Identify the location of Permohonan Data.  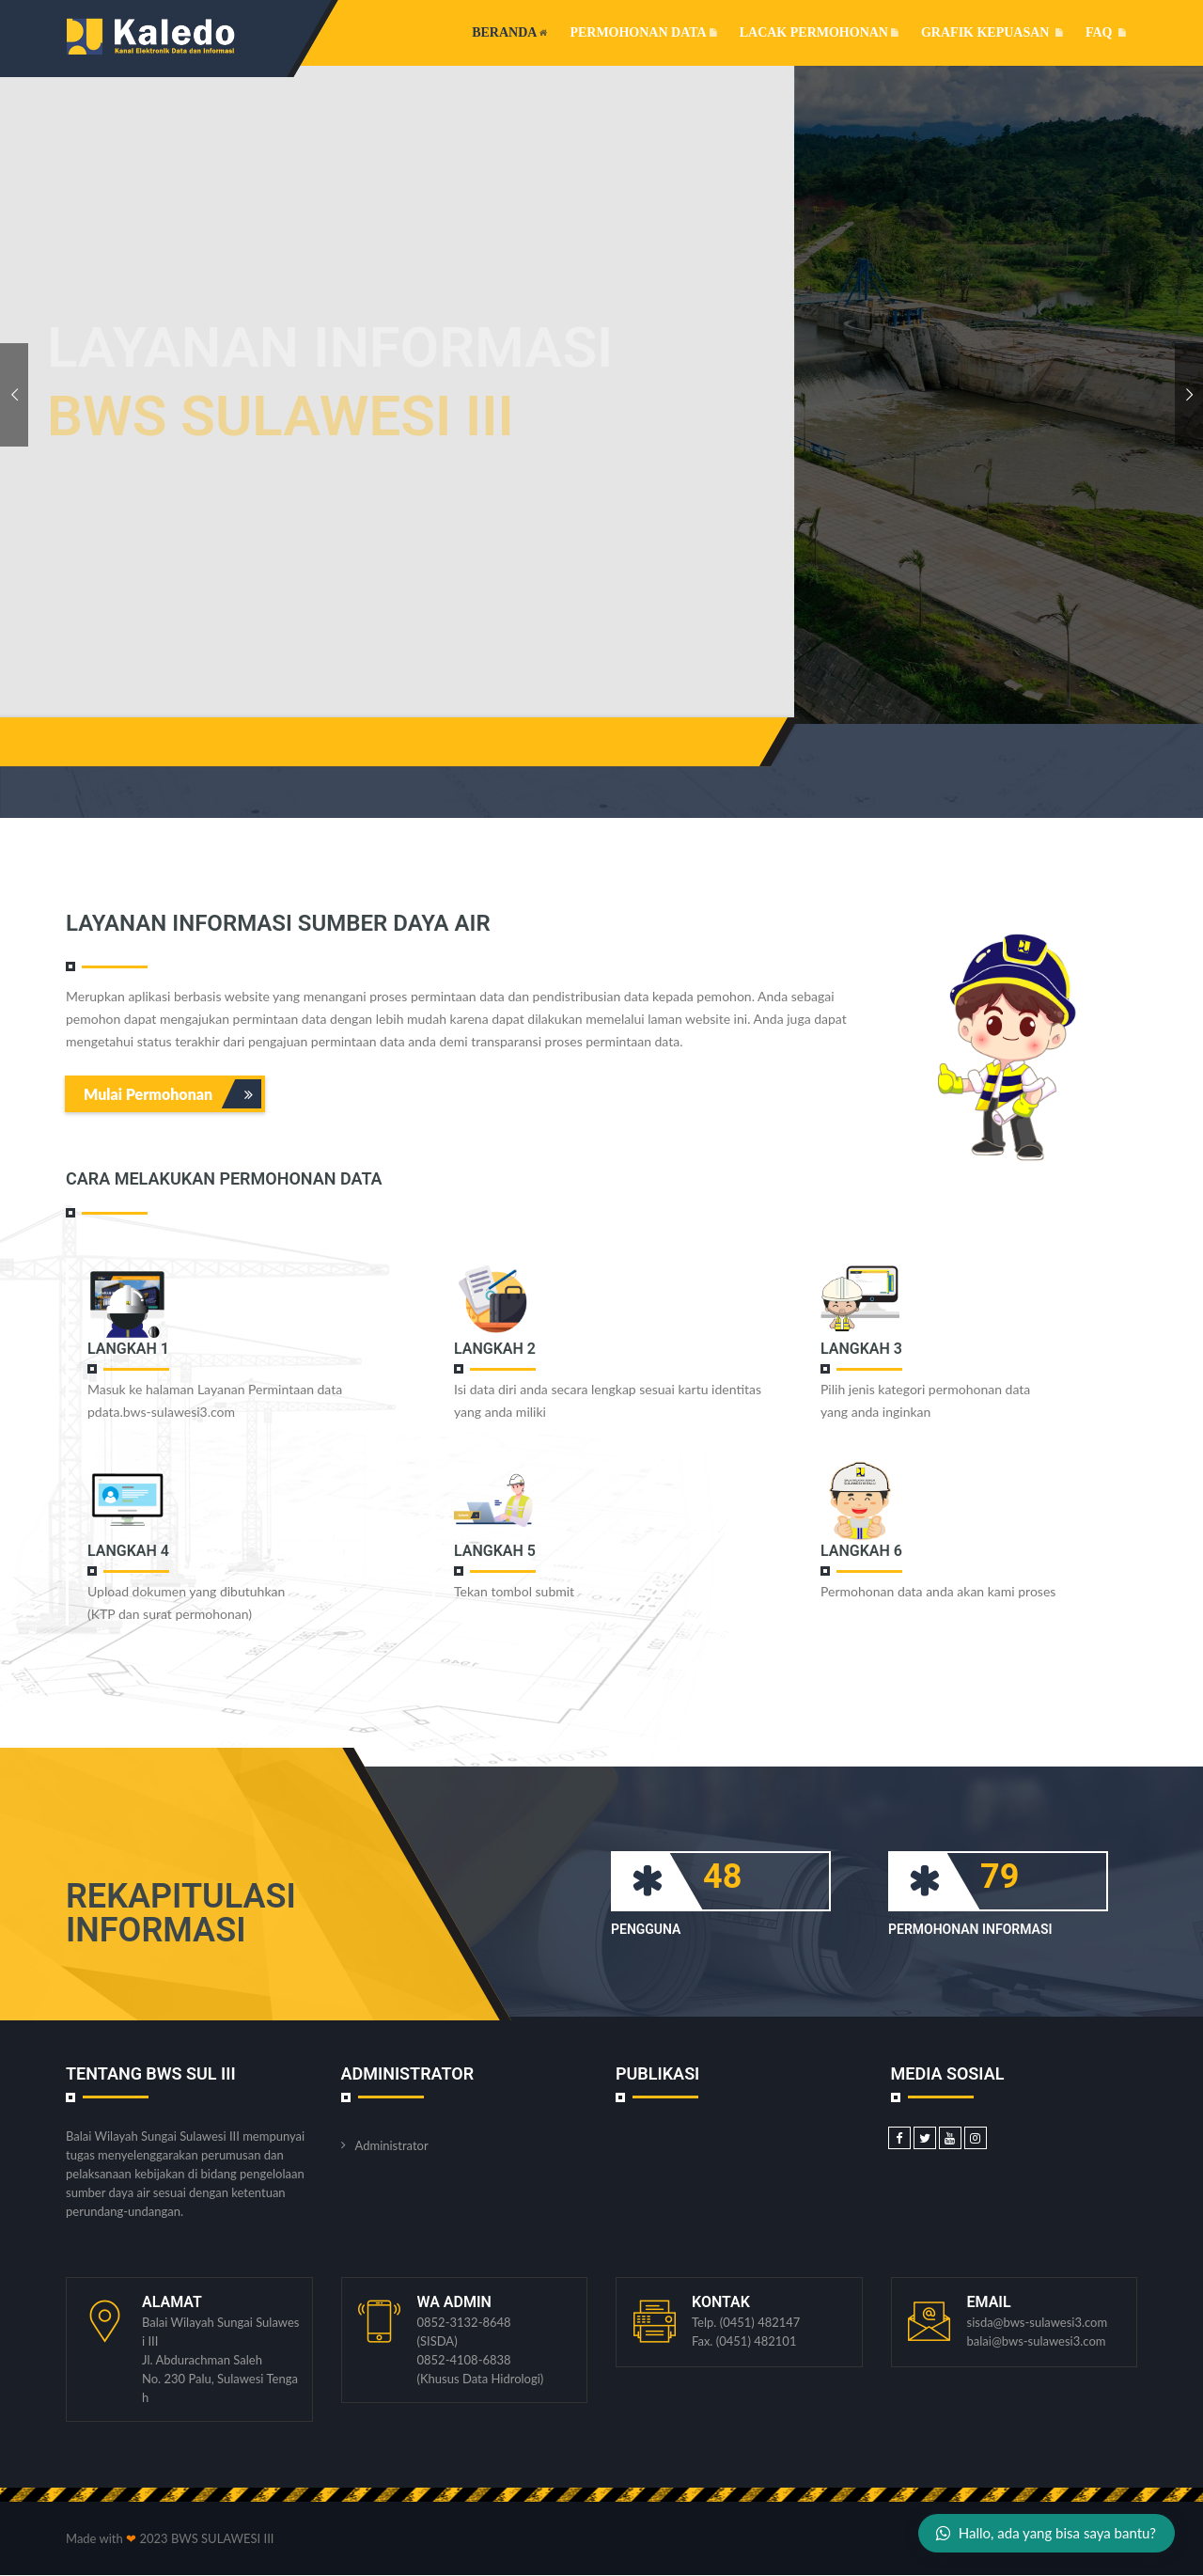
(643, 32).